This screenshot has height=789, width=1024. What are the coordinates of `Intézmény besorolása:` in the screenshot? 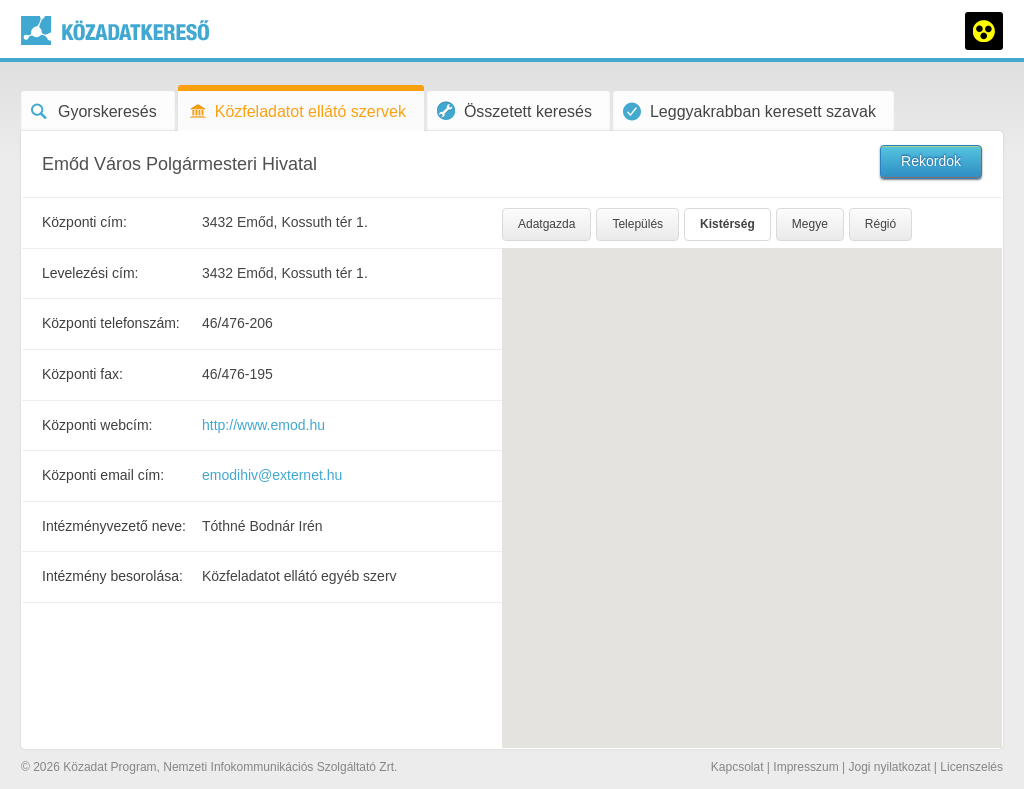 It's located at (112, 576).